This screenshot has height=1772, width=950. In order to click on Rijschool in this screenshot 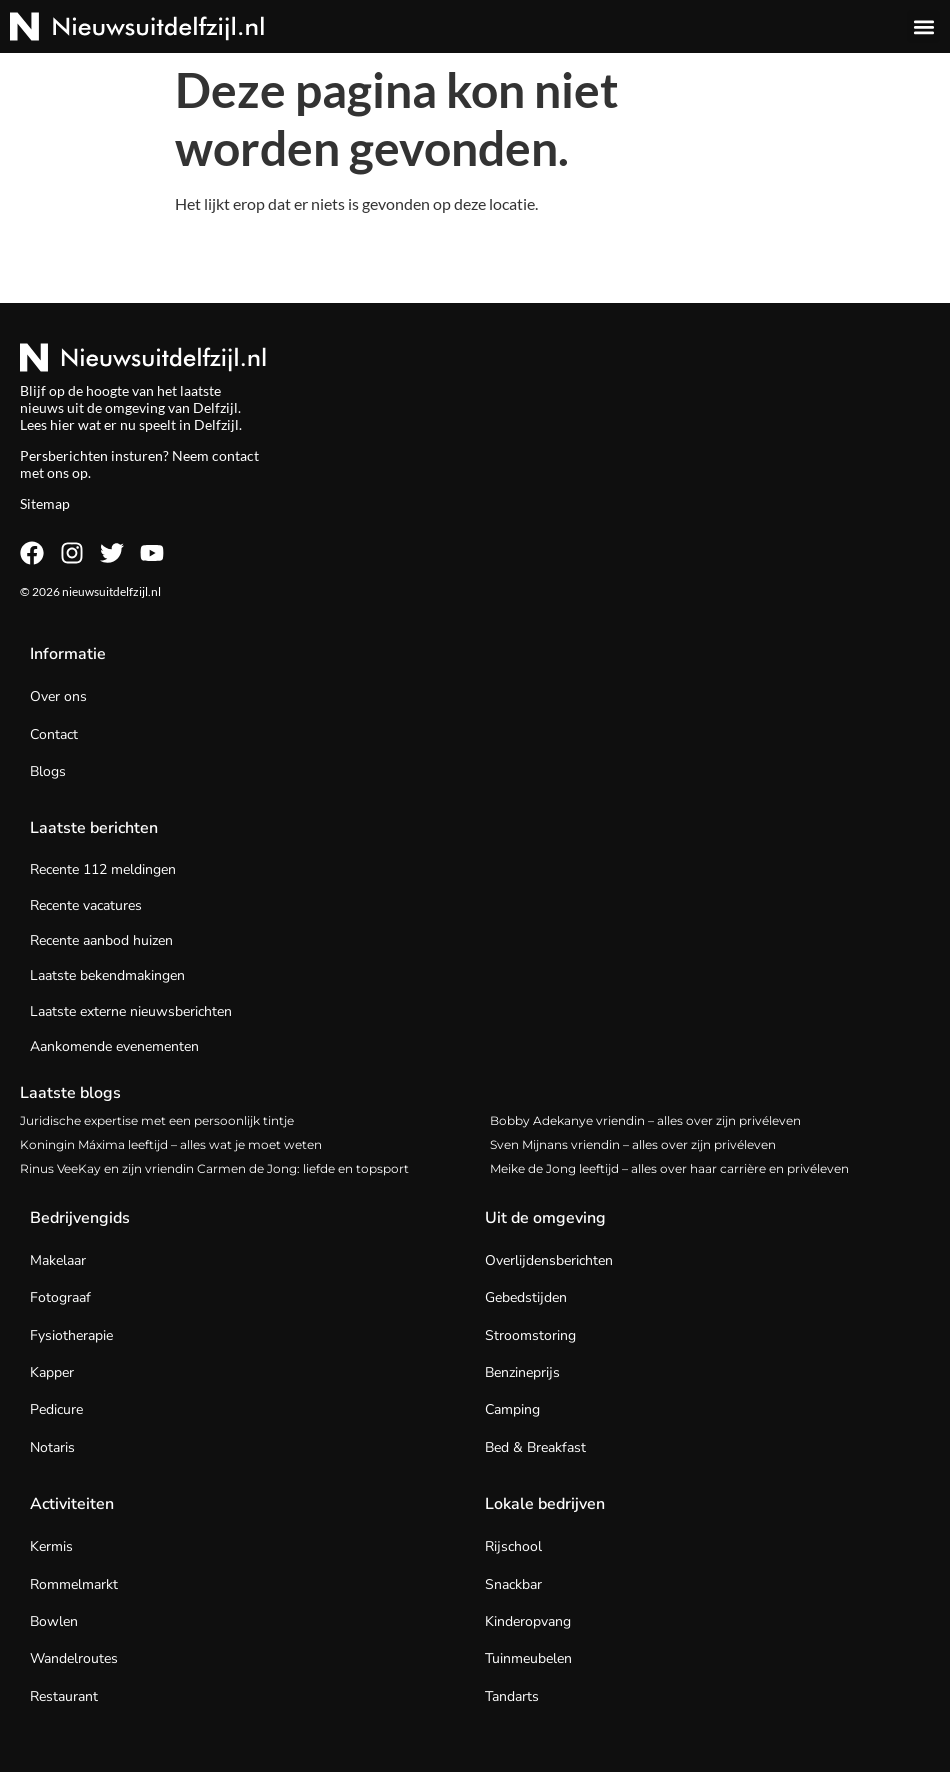, I will do `click(513, 1546)`.